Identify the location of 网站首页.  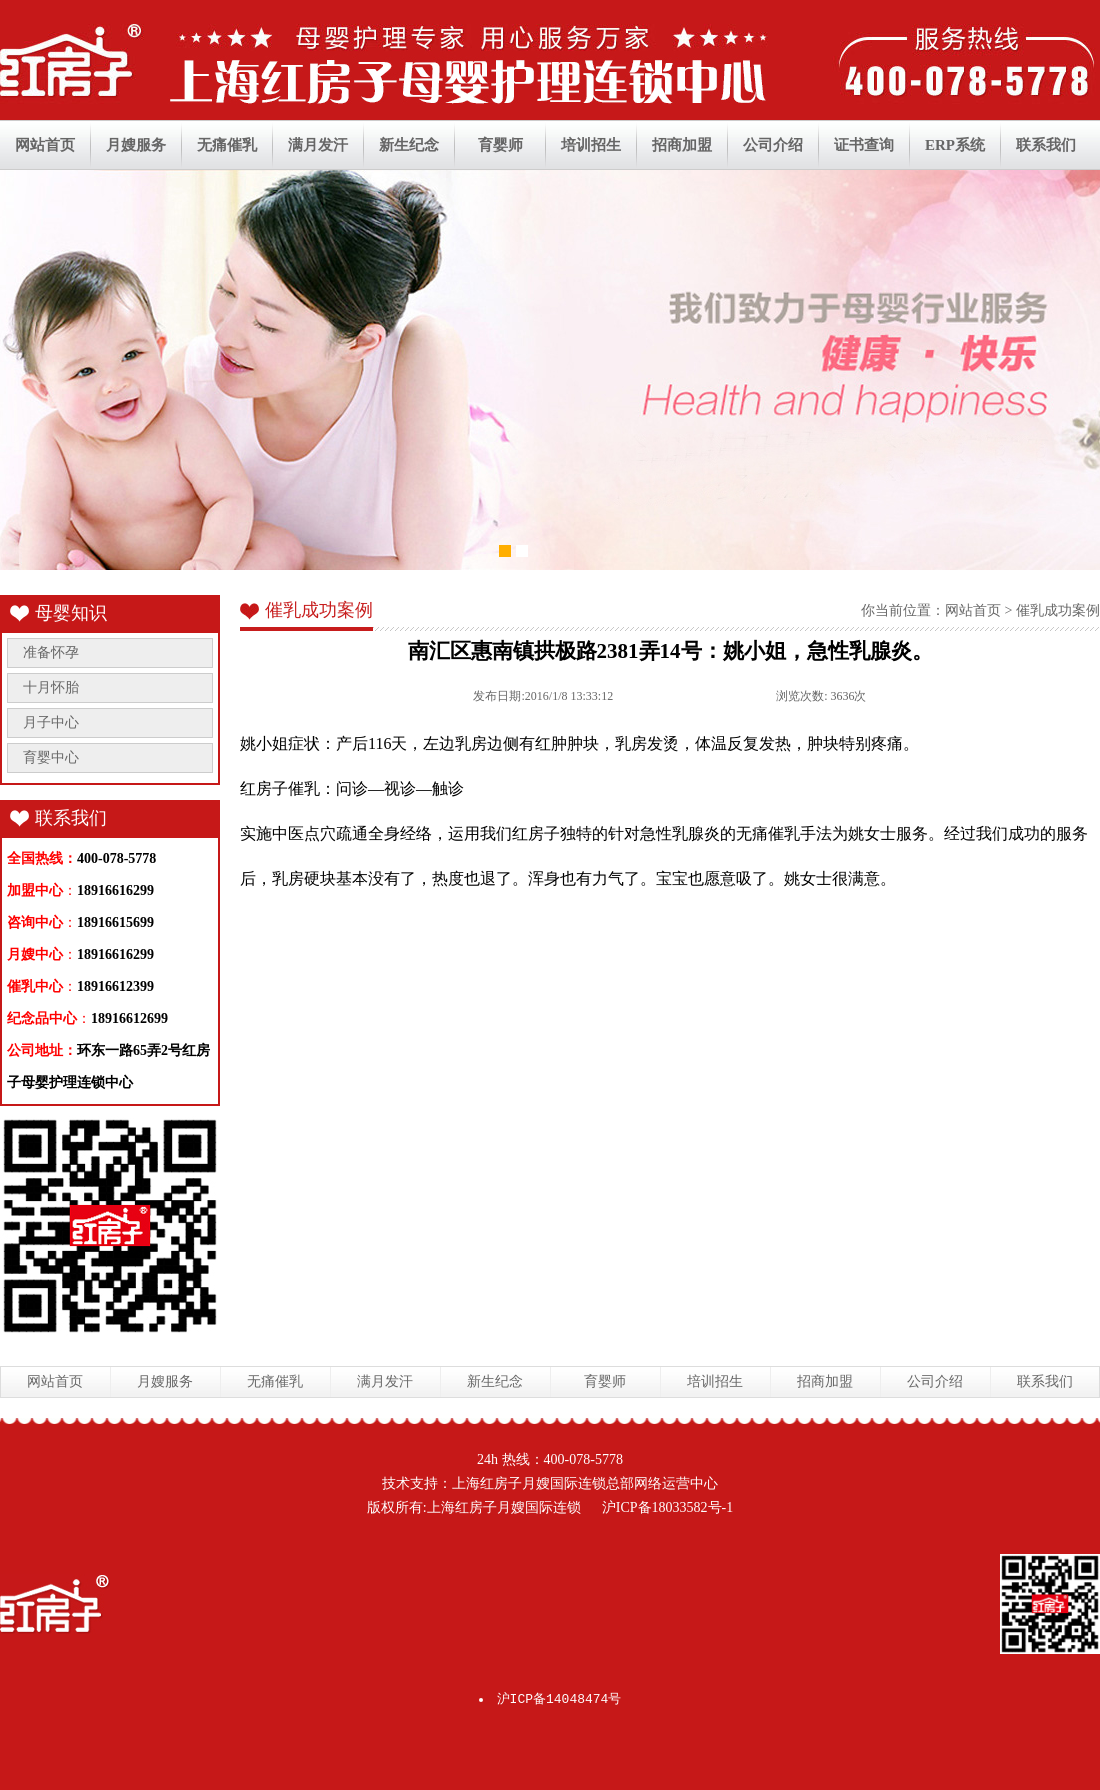
(45, 145).